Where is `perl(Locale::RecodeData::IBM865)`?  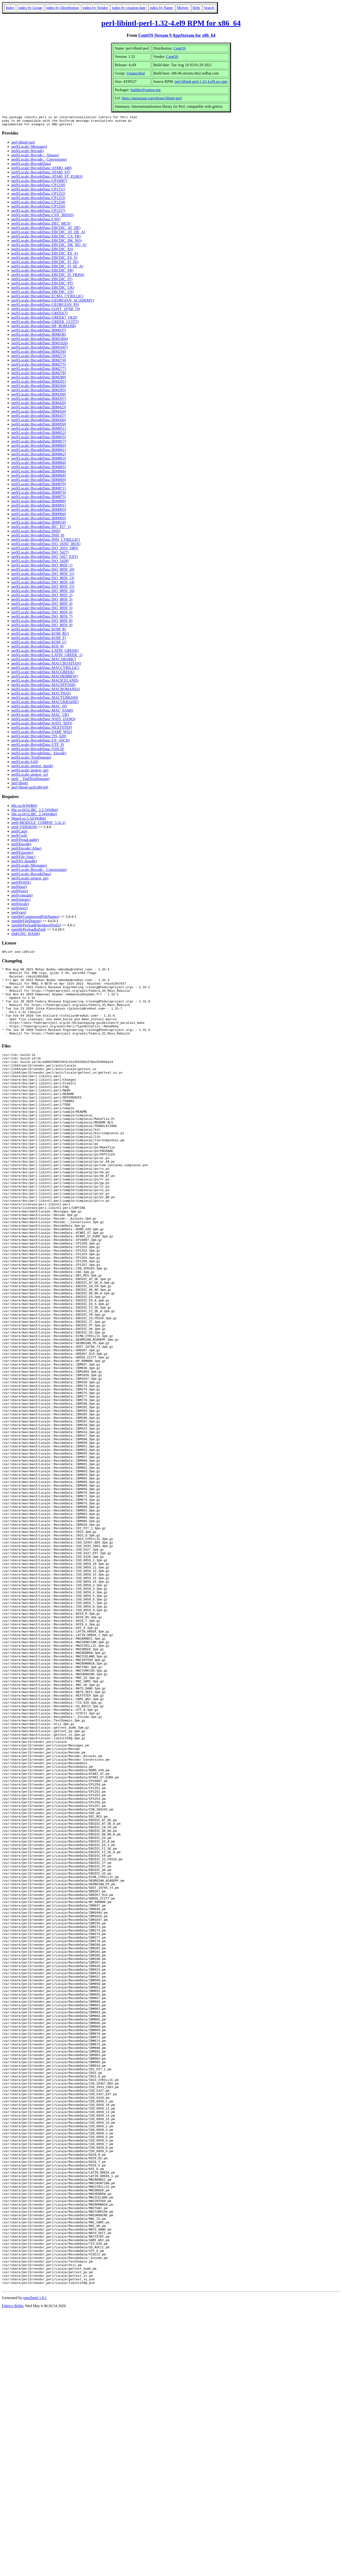 perl(Locale::RecodeData::IBM865) is located at coordinates (38, 469).